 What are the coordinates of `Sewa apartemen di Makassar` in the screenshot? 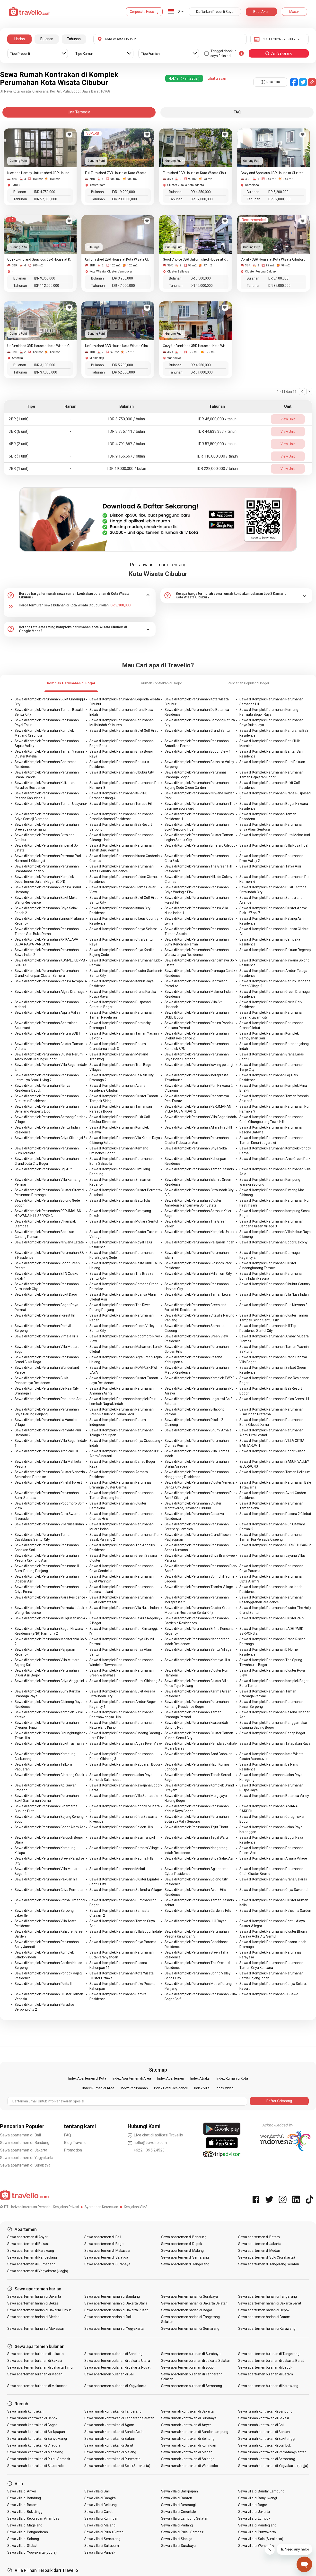 It's located at (107, 2251).